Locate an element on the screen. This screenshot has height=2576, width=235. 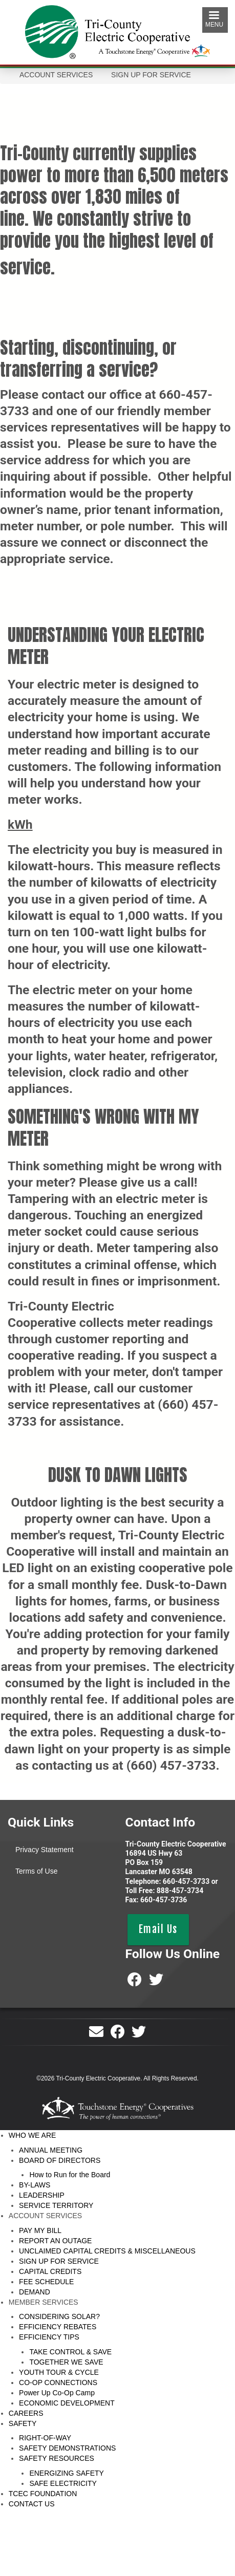
CO-OP CONNECTIONS is located at coordinates (58, 2382).